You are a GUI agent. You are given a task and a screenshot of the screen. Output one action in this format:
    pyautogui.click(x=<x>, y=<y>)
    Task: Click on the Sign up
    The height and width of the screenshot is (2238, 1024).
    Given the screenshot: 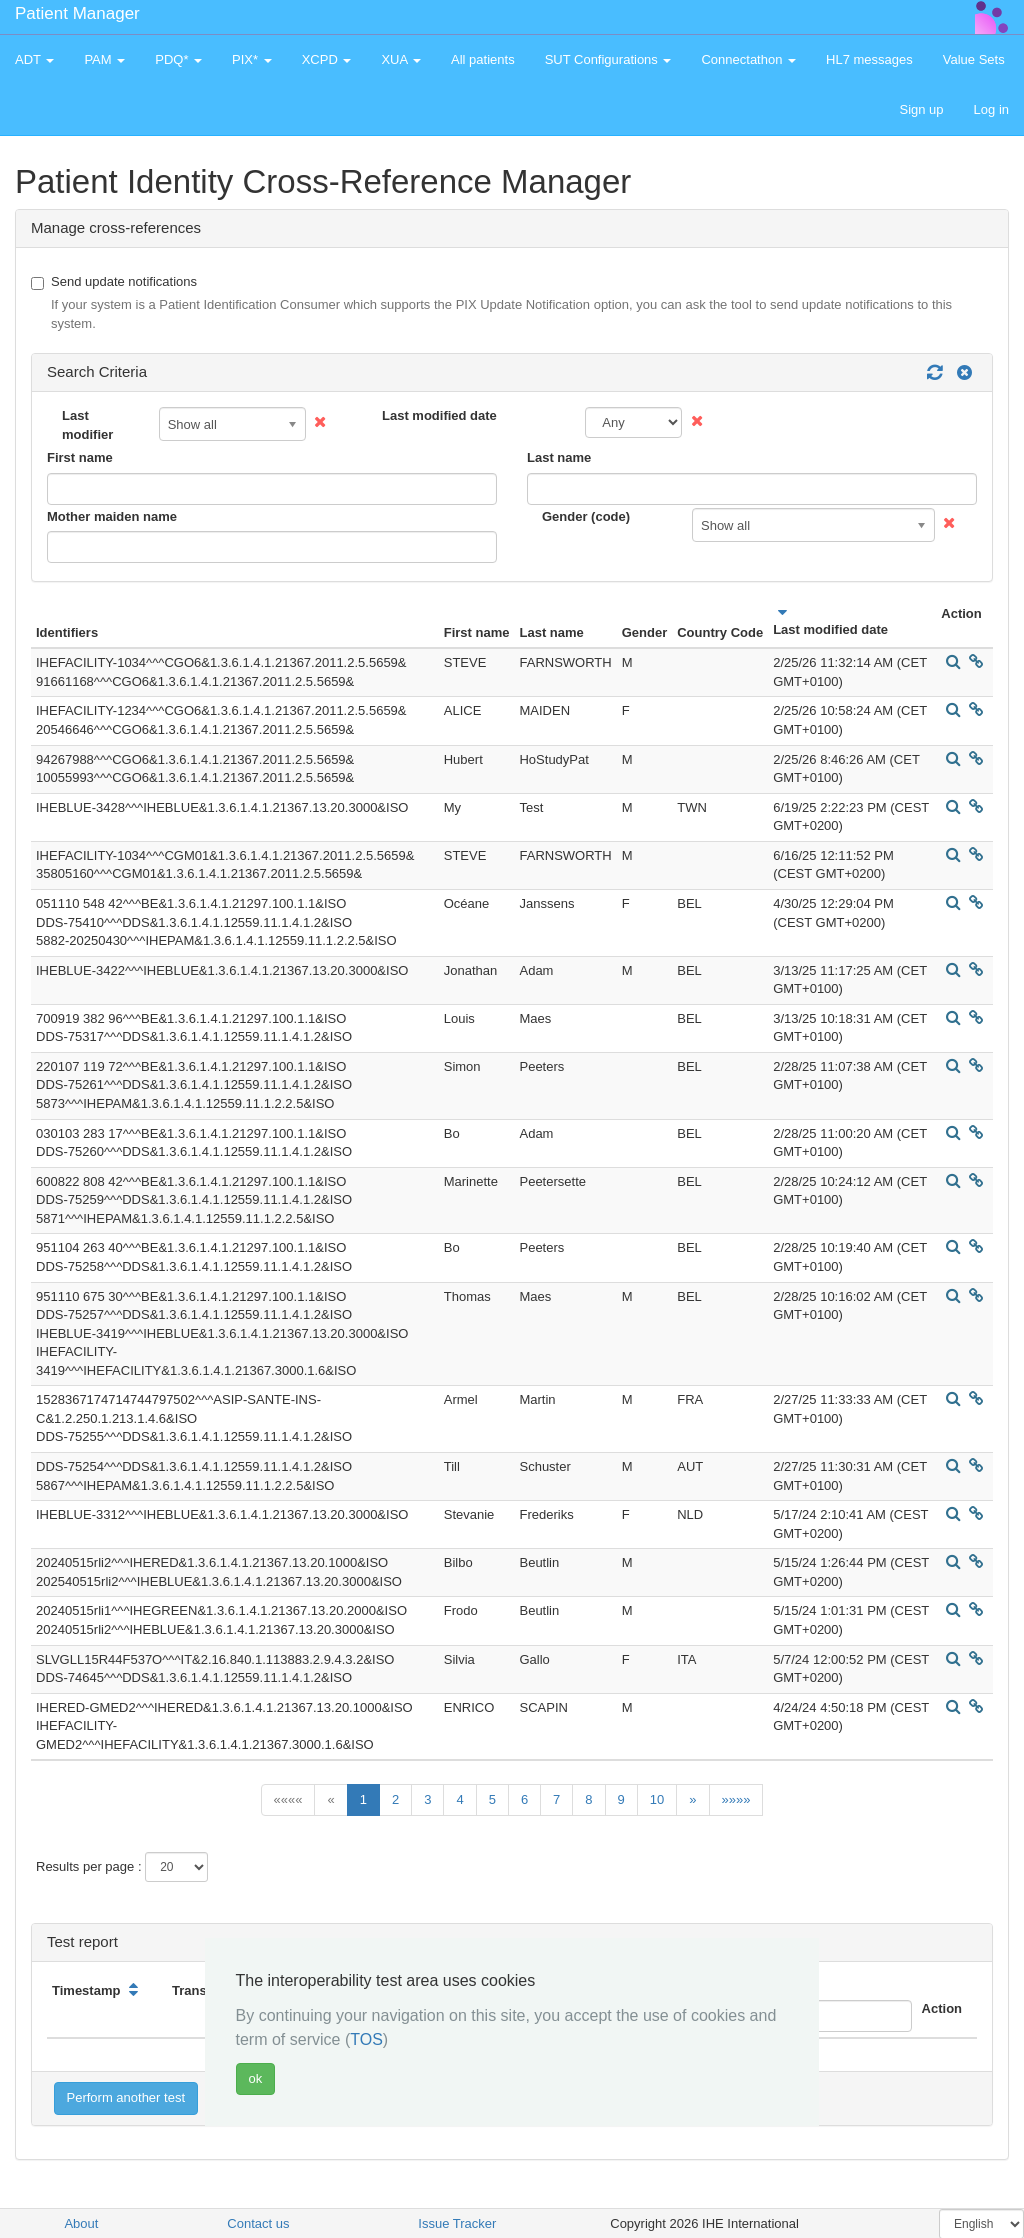 What is the action you would take?
    pyautogui.click(x=921, y=109)
    